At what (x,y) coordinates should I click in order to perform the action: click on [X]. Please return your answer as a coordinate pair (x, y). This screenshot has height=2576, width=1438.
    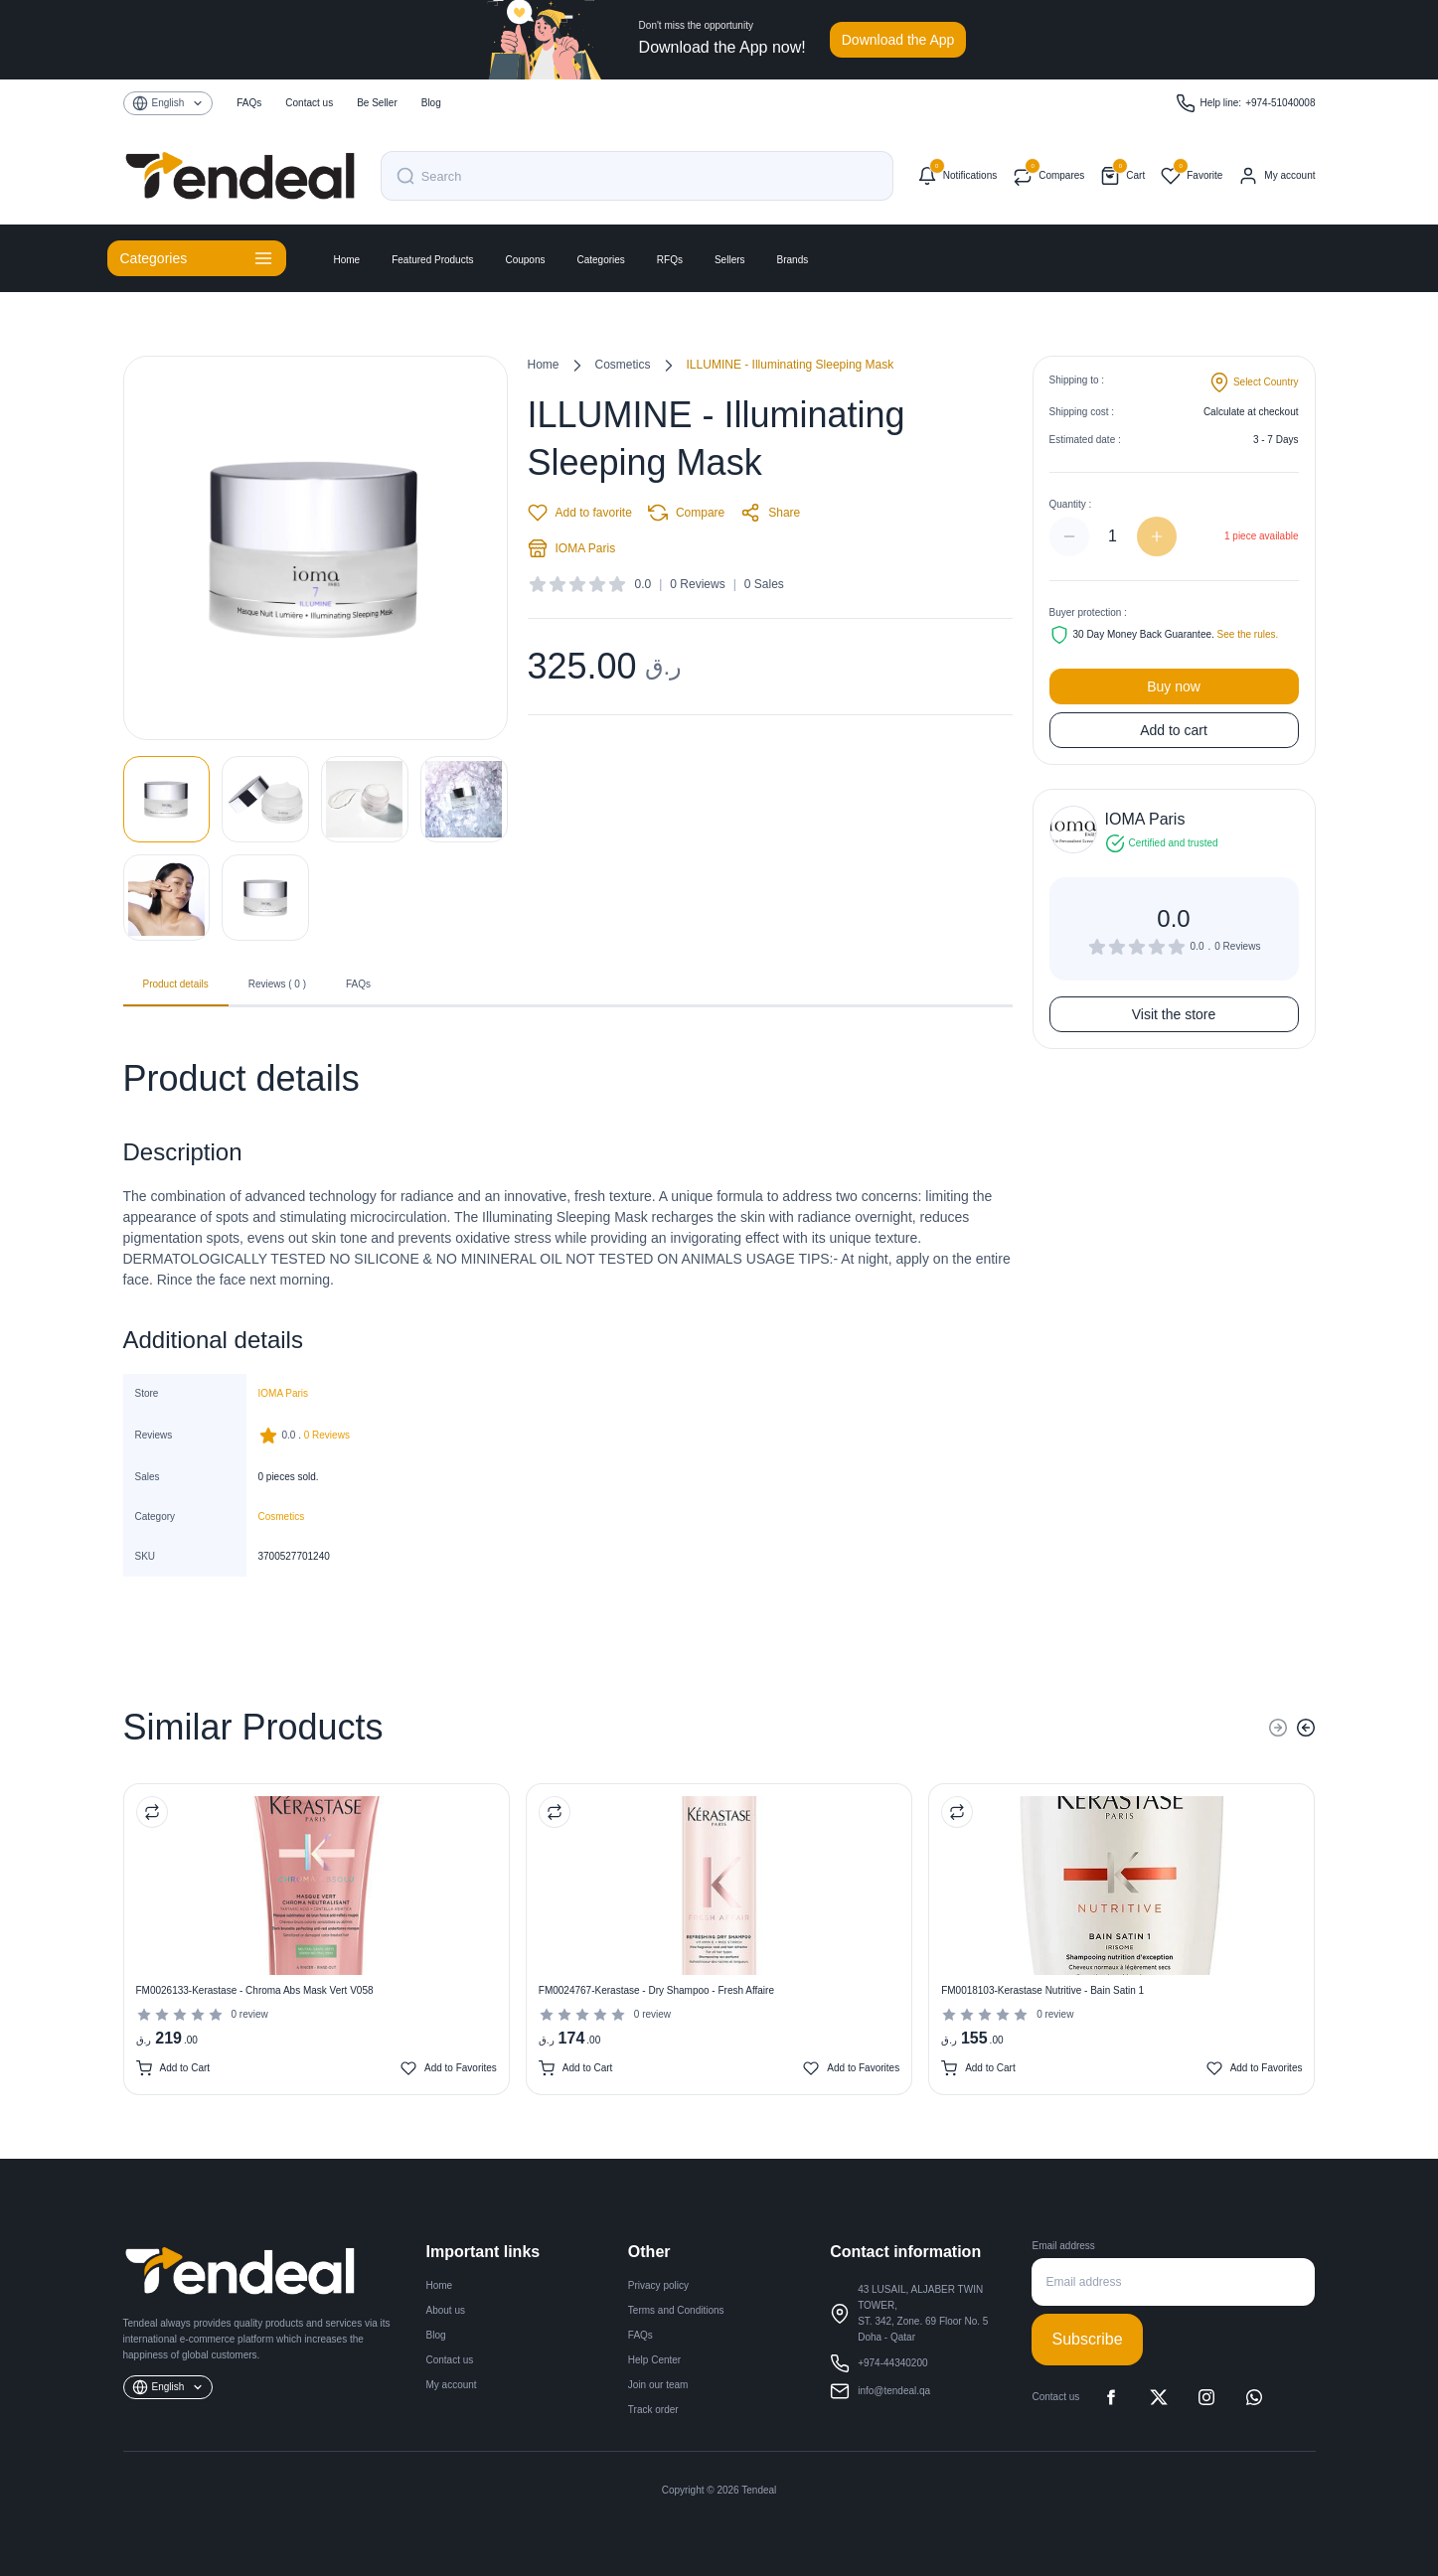
    Looking at the image, I should click on (1159, 2397).